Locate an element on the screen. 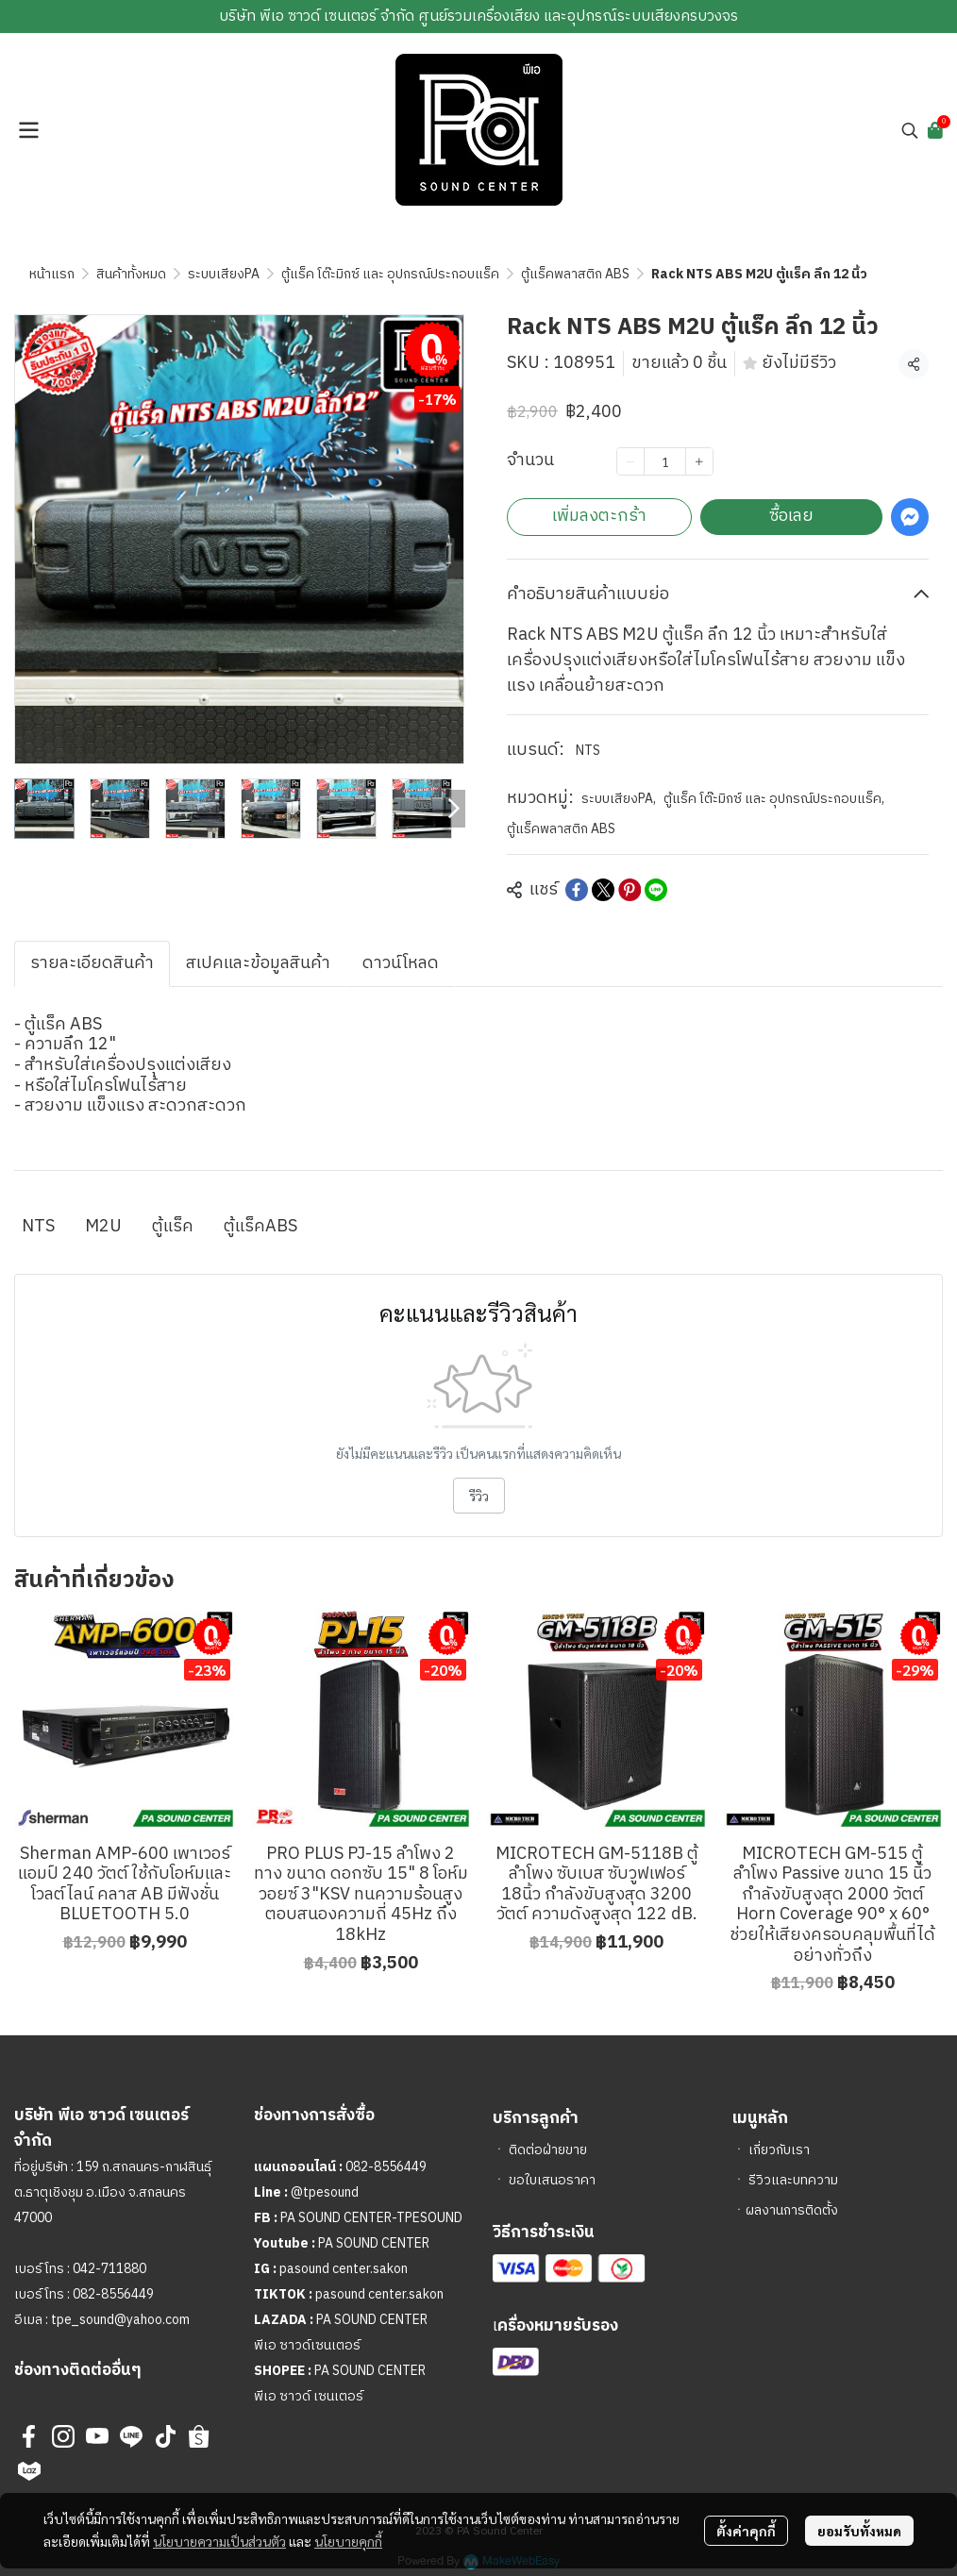 The image size is (957, 2576). ตู้แร็ค โต๊ะมิกซ์ และ อุปกรณ์ประกอบแร็ค is located at coordinates (390, 274).